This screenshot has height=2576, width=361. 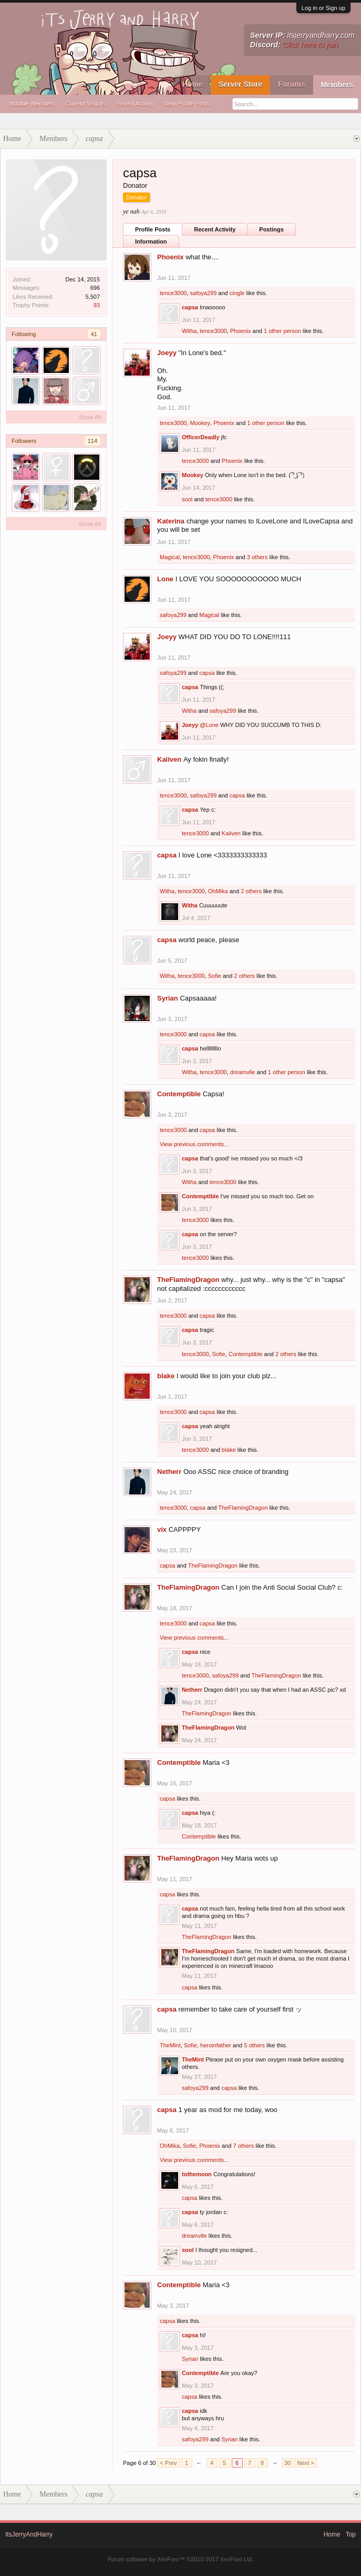 What do you see at coordinates (201, 437) in the screenshot?
I see `OfficerDeadly` at bounding box center [201, 437].